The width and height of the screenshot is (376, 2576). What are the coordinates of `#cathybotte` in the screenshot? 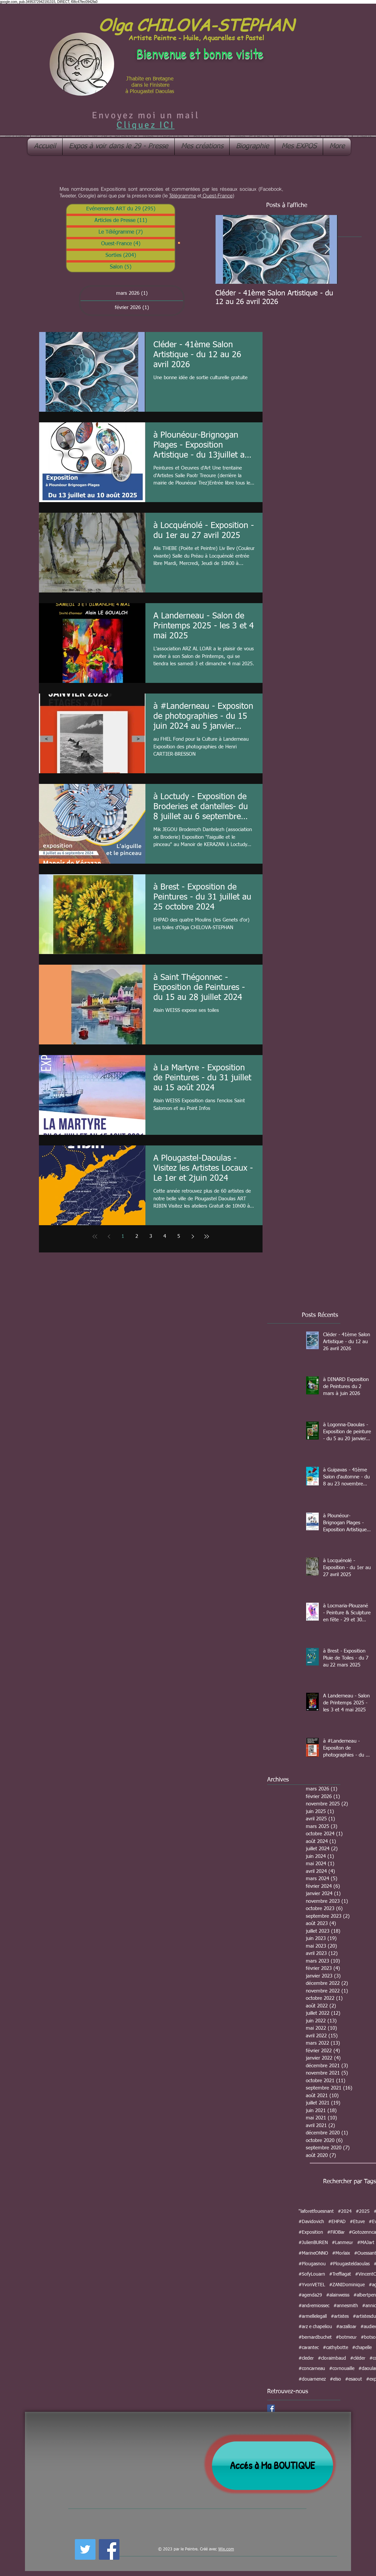 It's located at (335, 2347).